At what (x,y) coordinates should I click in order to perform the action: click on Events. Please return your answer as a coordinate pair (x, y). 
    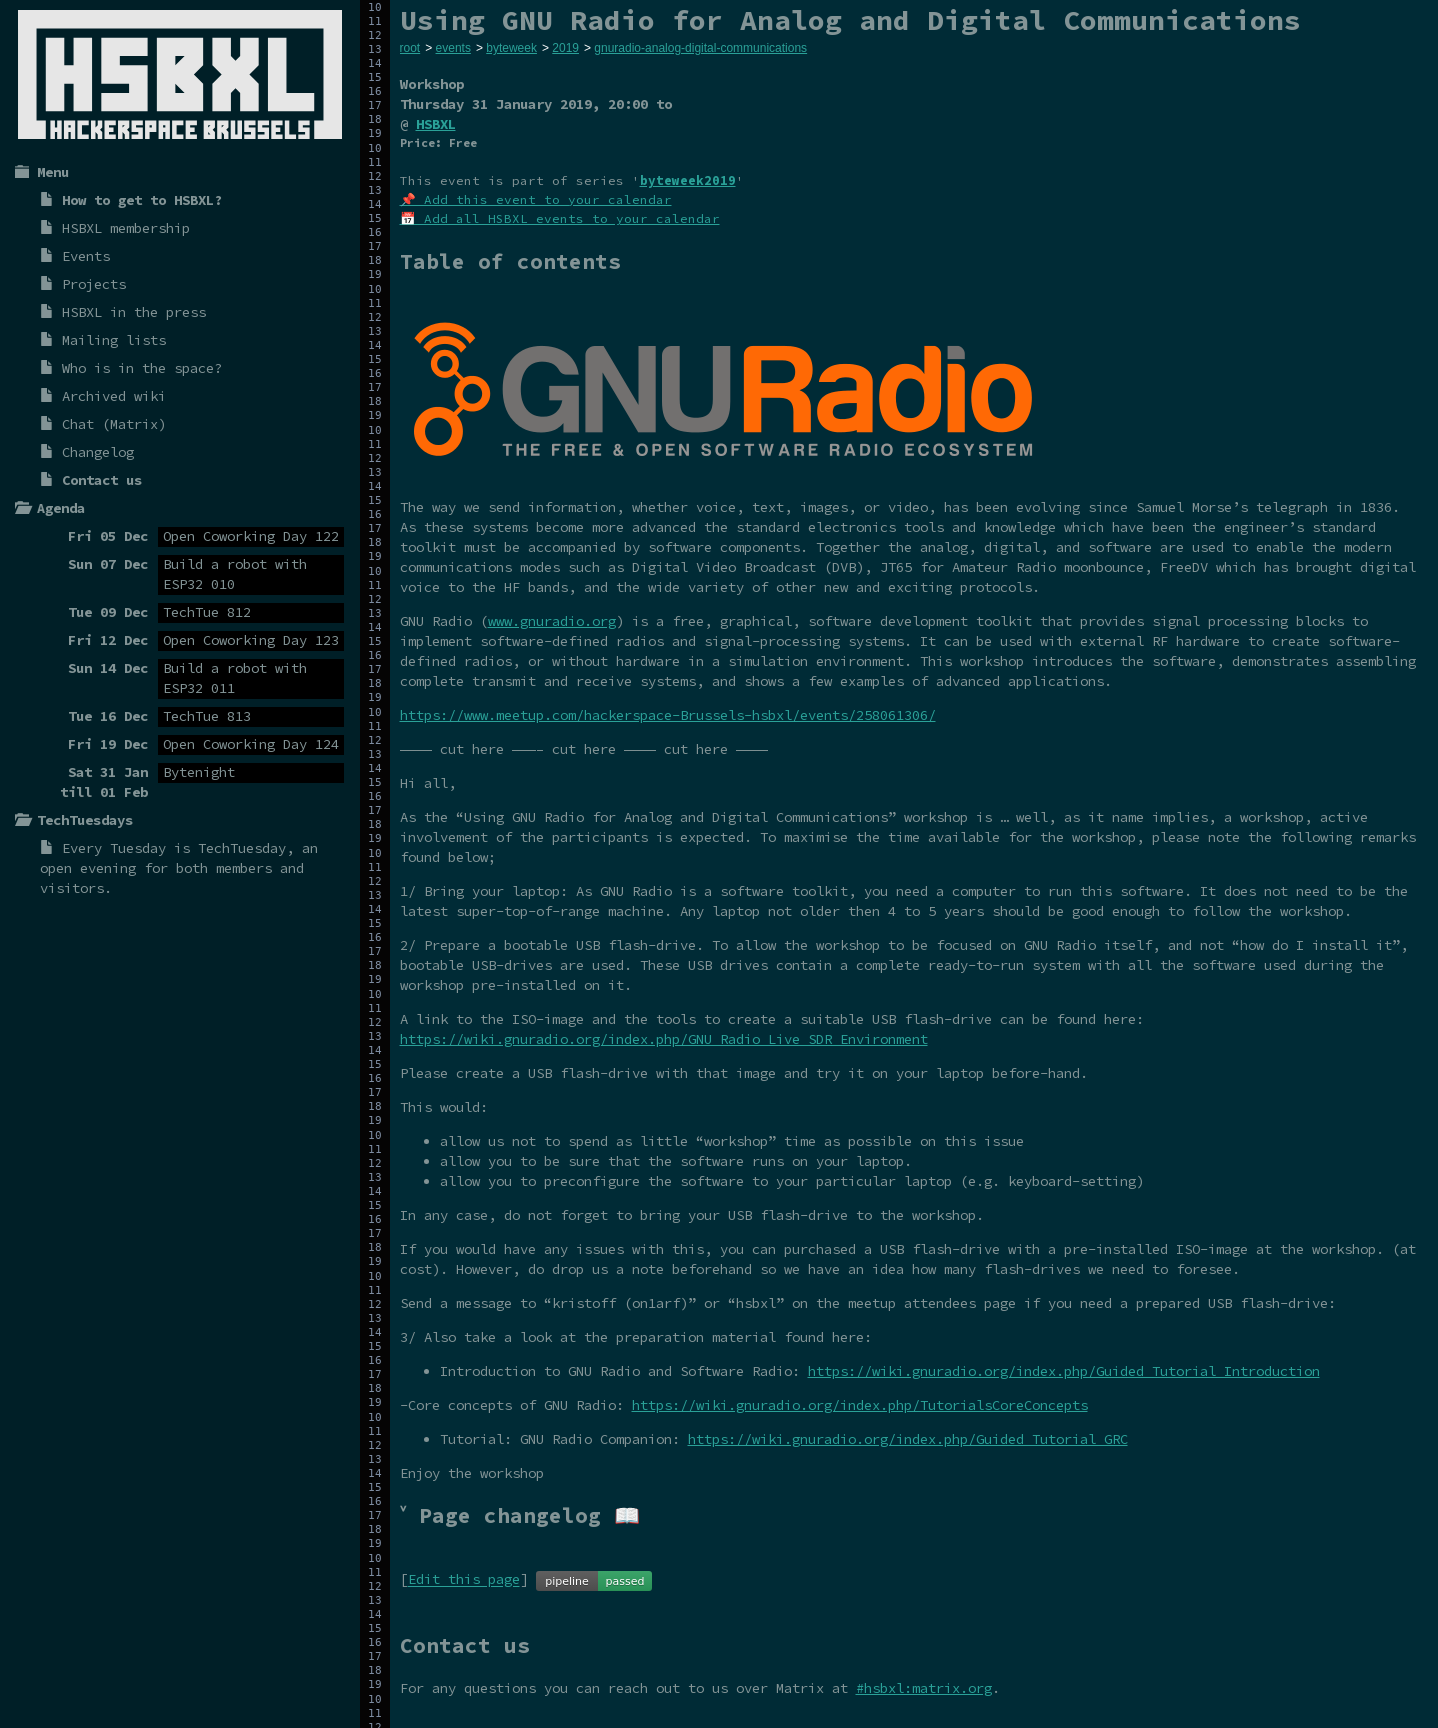
    Looking at the image, I should click on (86, 256).